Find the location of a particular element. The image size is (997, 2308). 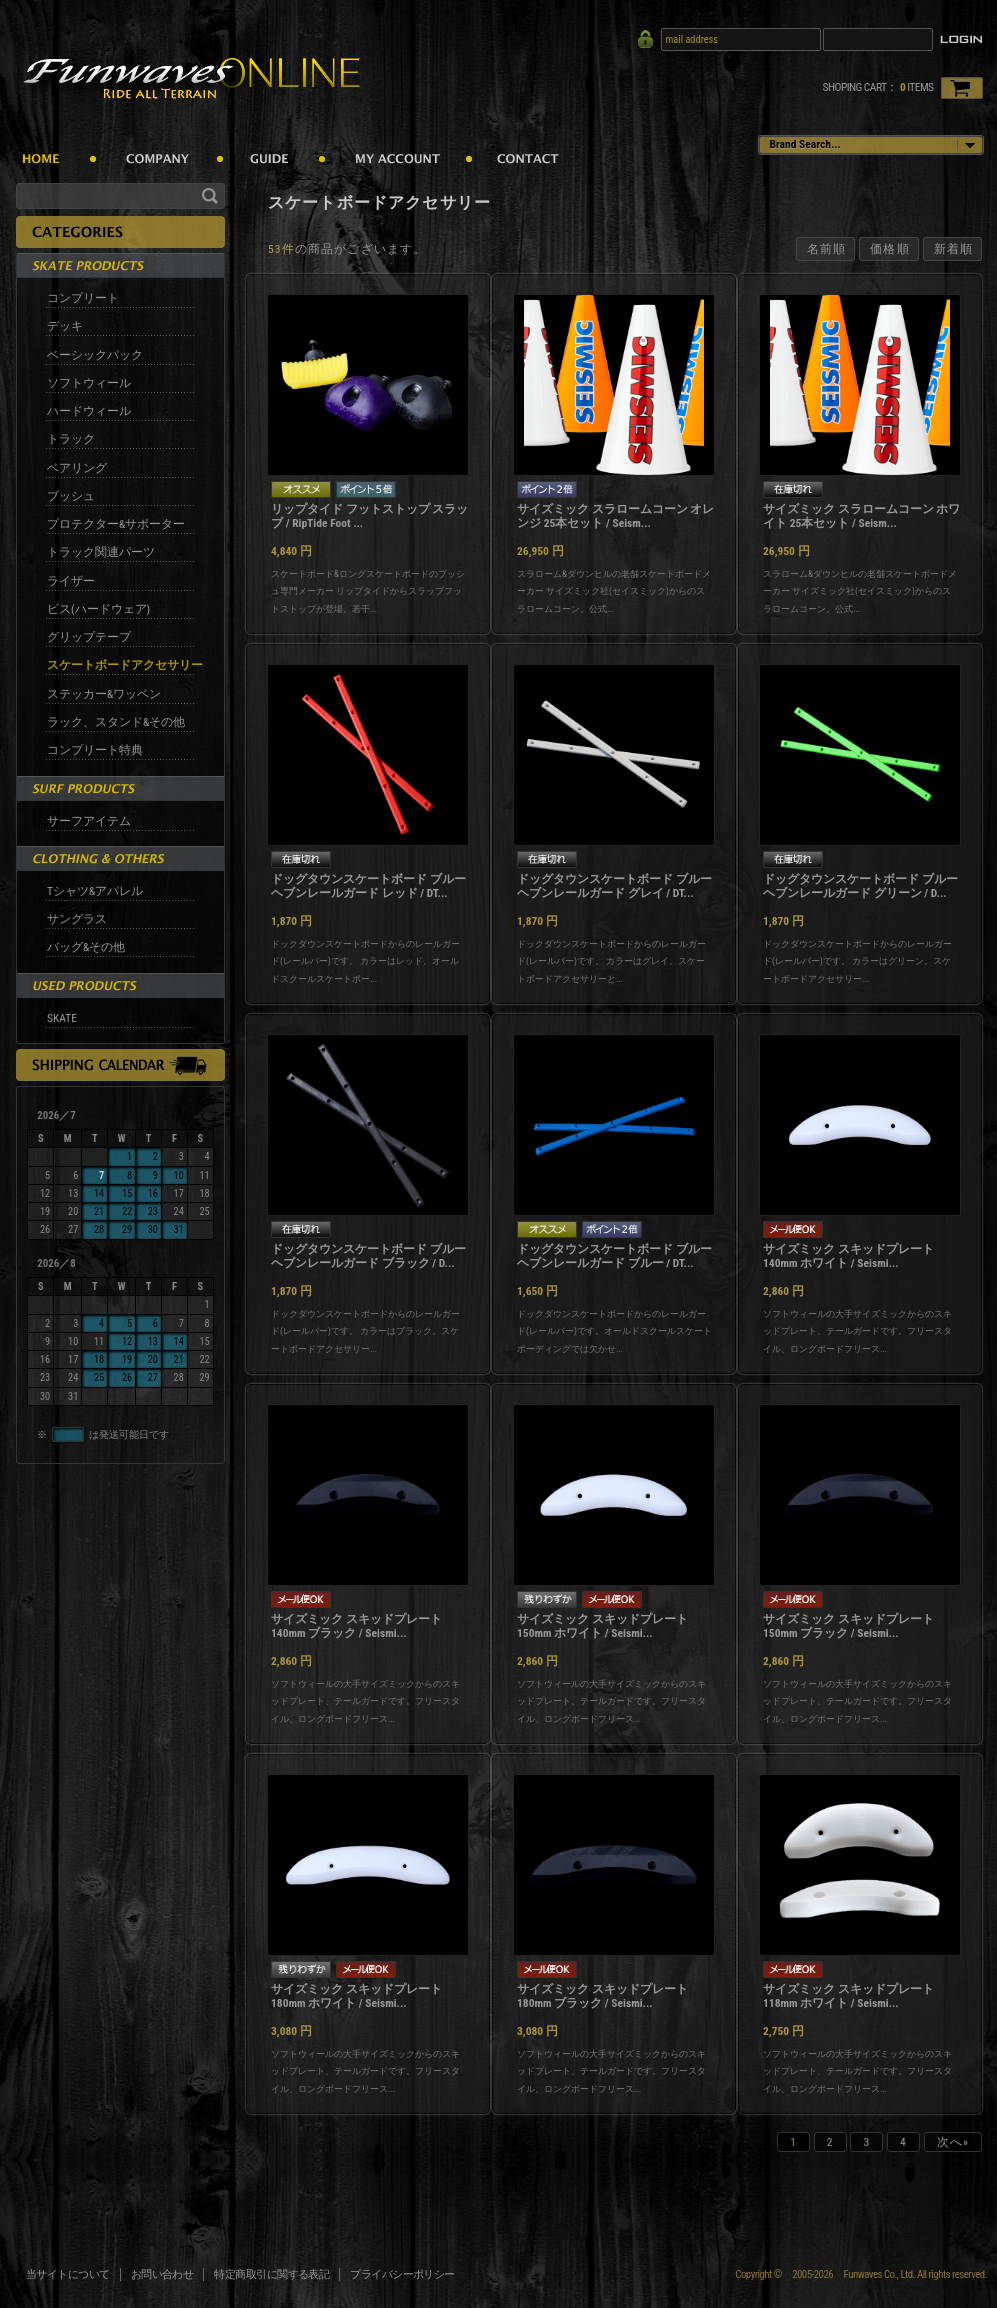

サーフアイテム is located at coordinates (89, 821).